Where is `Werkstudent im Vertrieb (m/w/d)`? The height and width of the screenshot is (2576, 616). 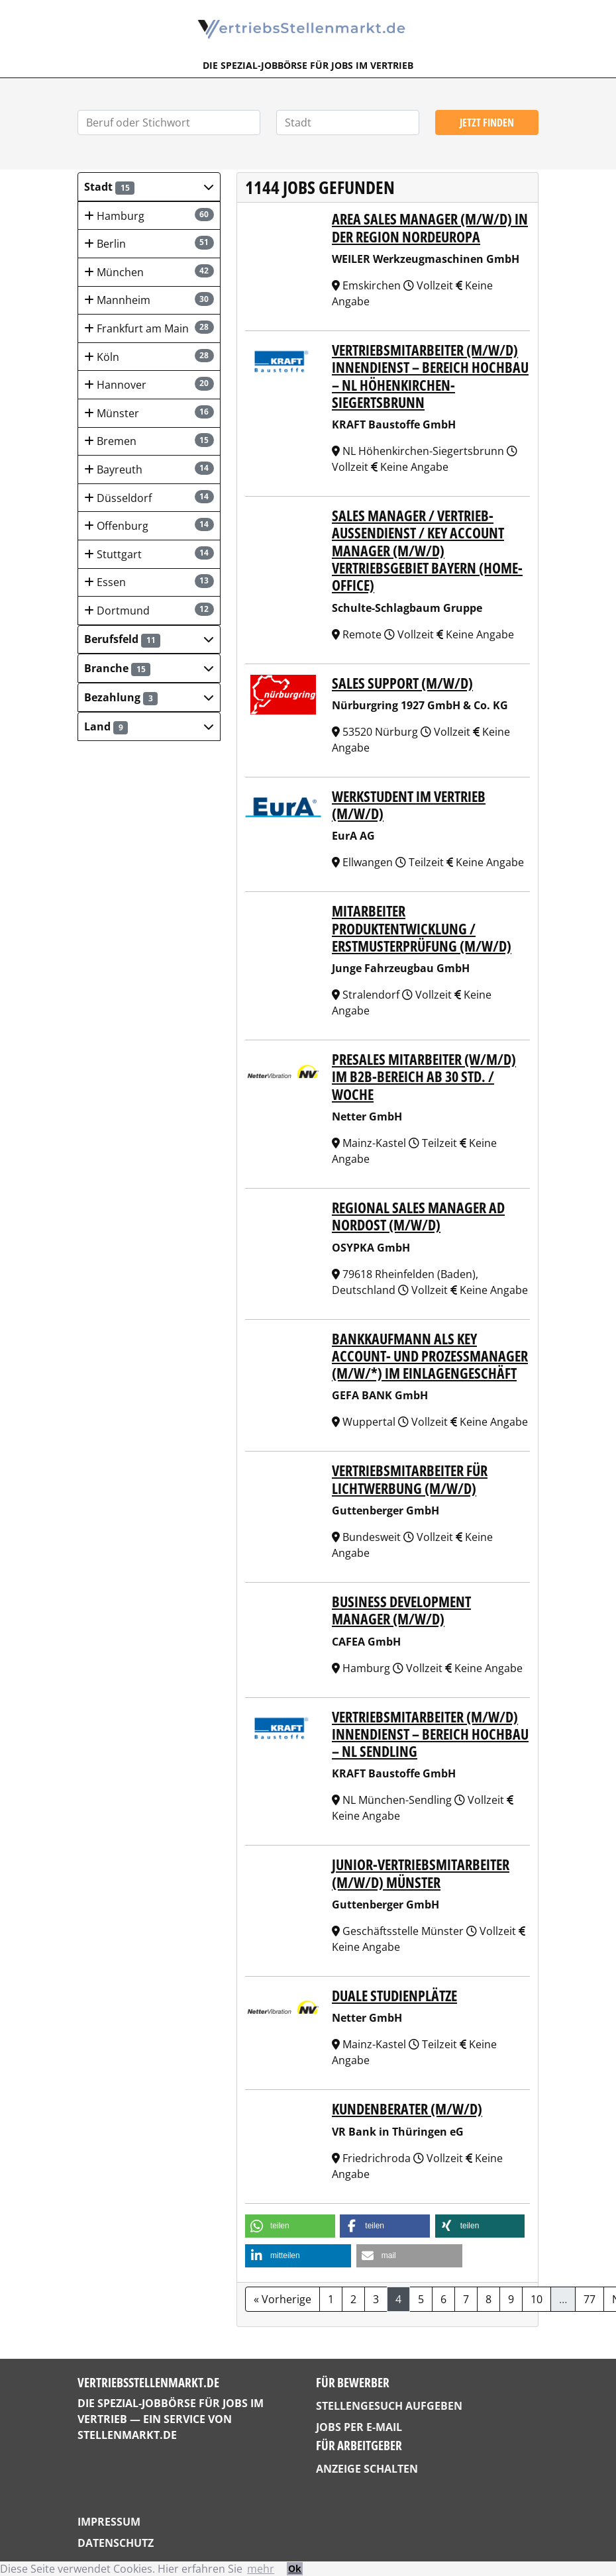
Werkstudent im Vertrieb (m/w/d) is located at coordinates (409, 805).